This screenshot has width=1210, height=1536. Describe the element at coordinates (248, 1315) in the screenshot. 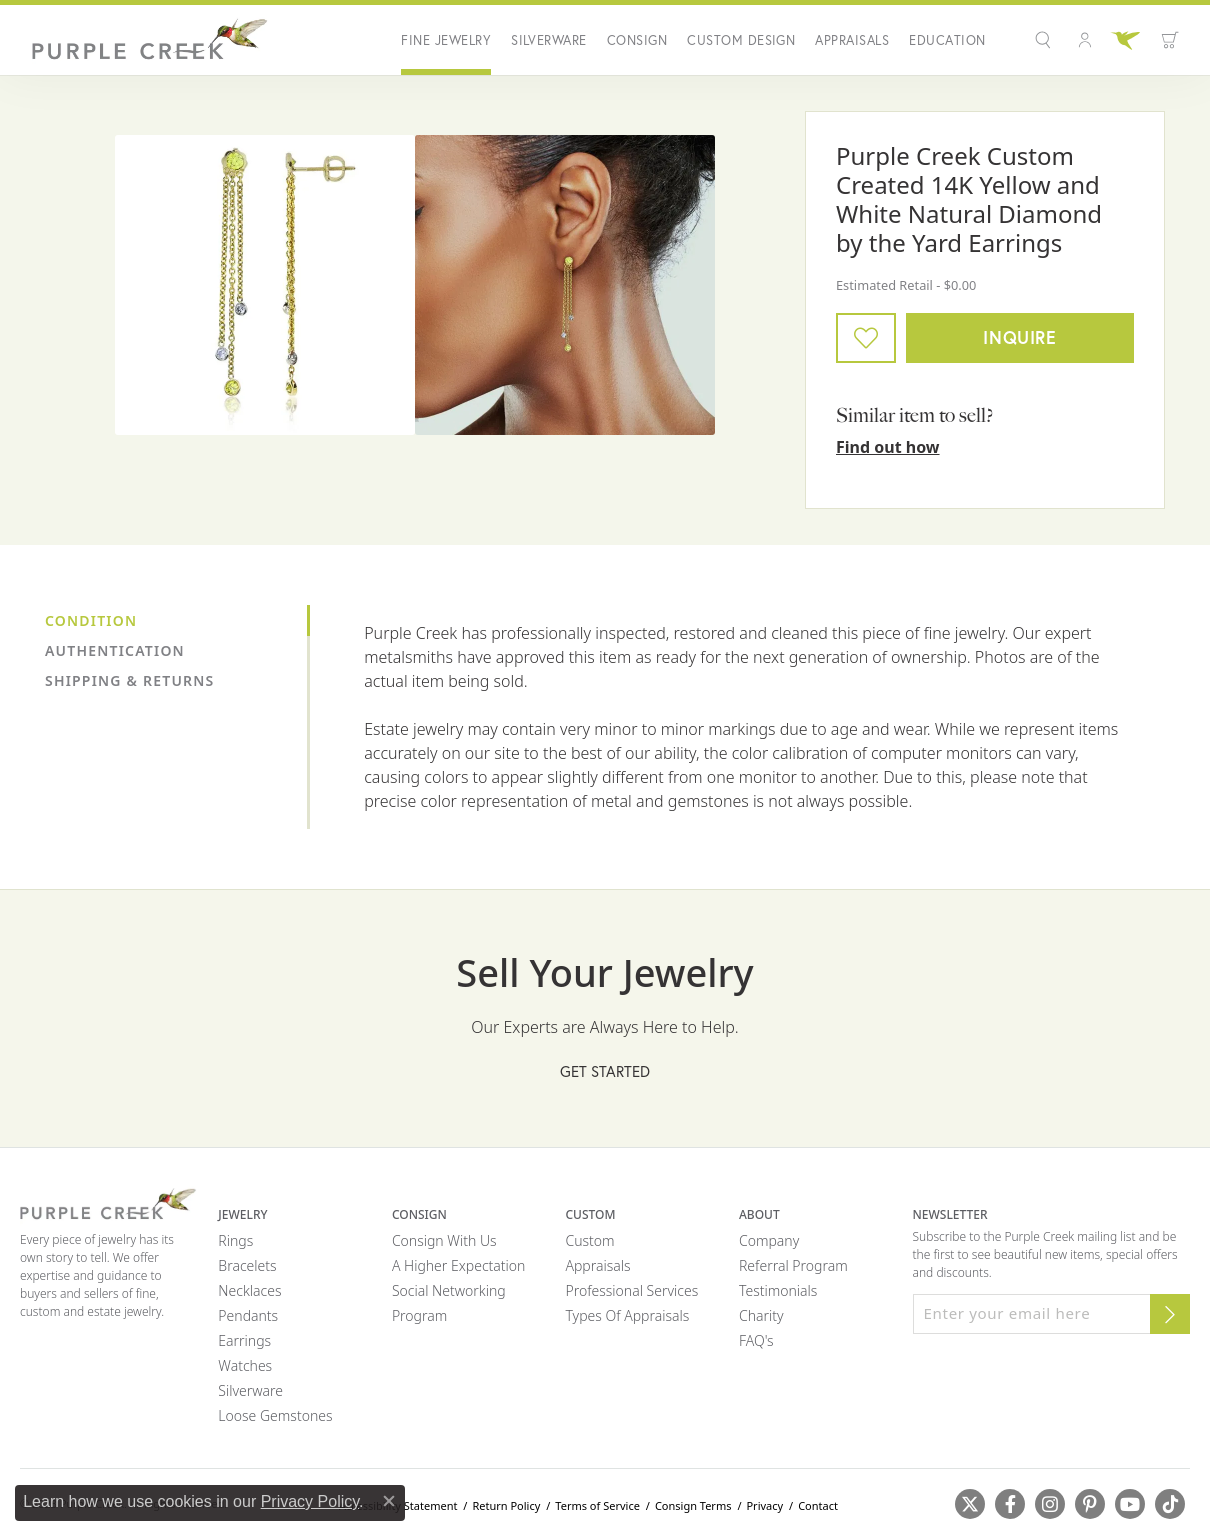

I see `Pendants` at that location.